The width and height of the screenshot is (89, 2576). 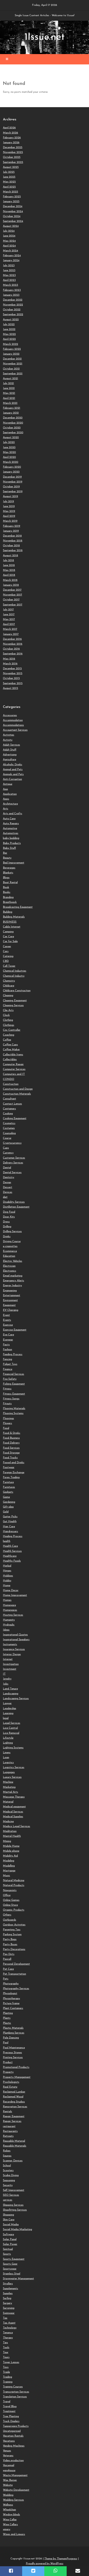 What do you see at coordinates (13, 1747) in the screenshot?
I see `Lighting Systems` at bounding box center [13, 1747].